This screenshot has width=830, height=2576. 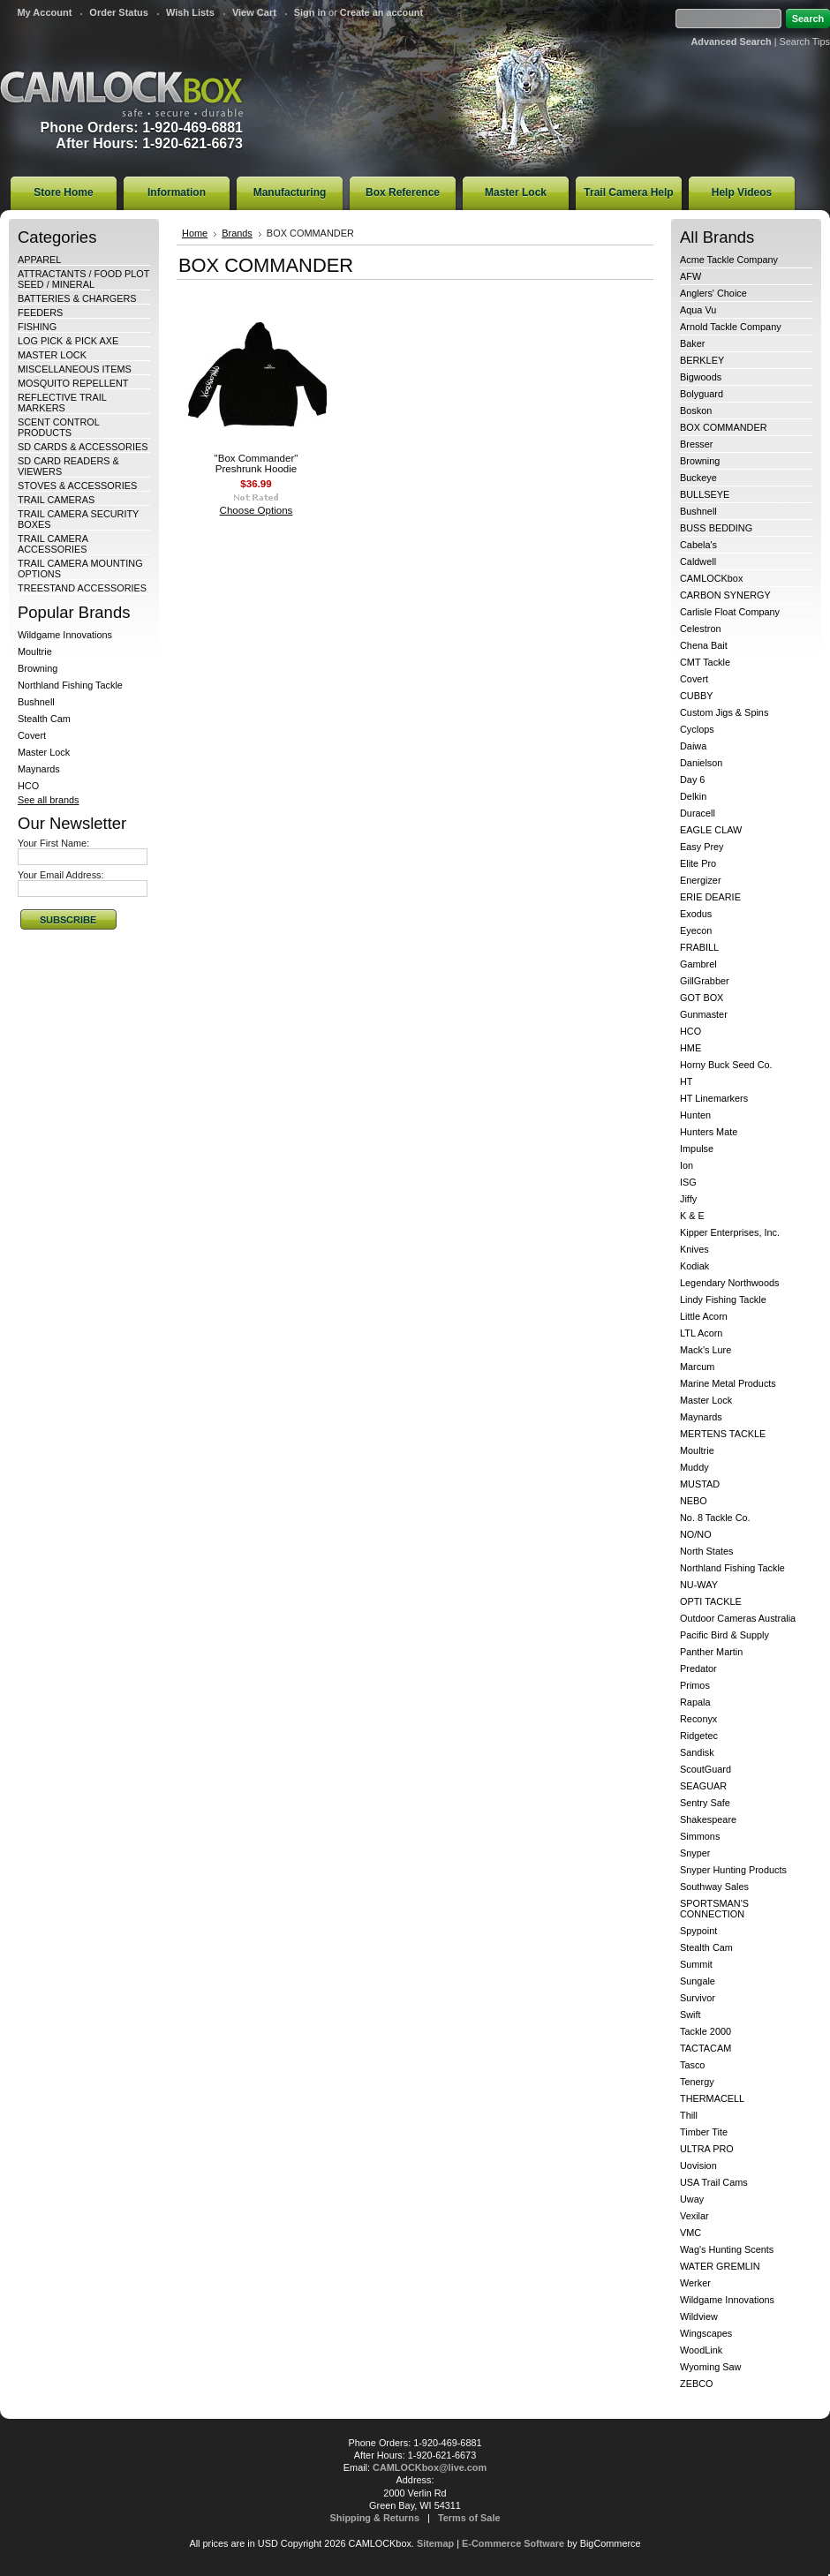 What do you see at coordinates (715, 1517) in the screenshot?
I see `No. 8 Tackle Co.` at bounding box center [715, 1517].